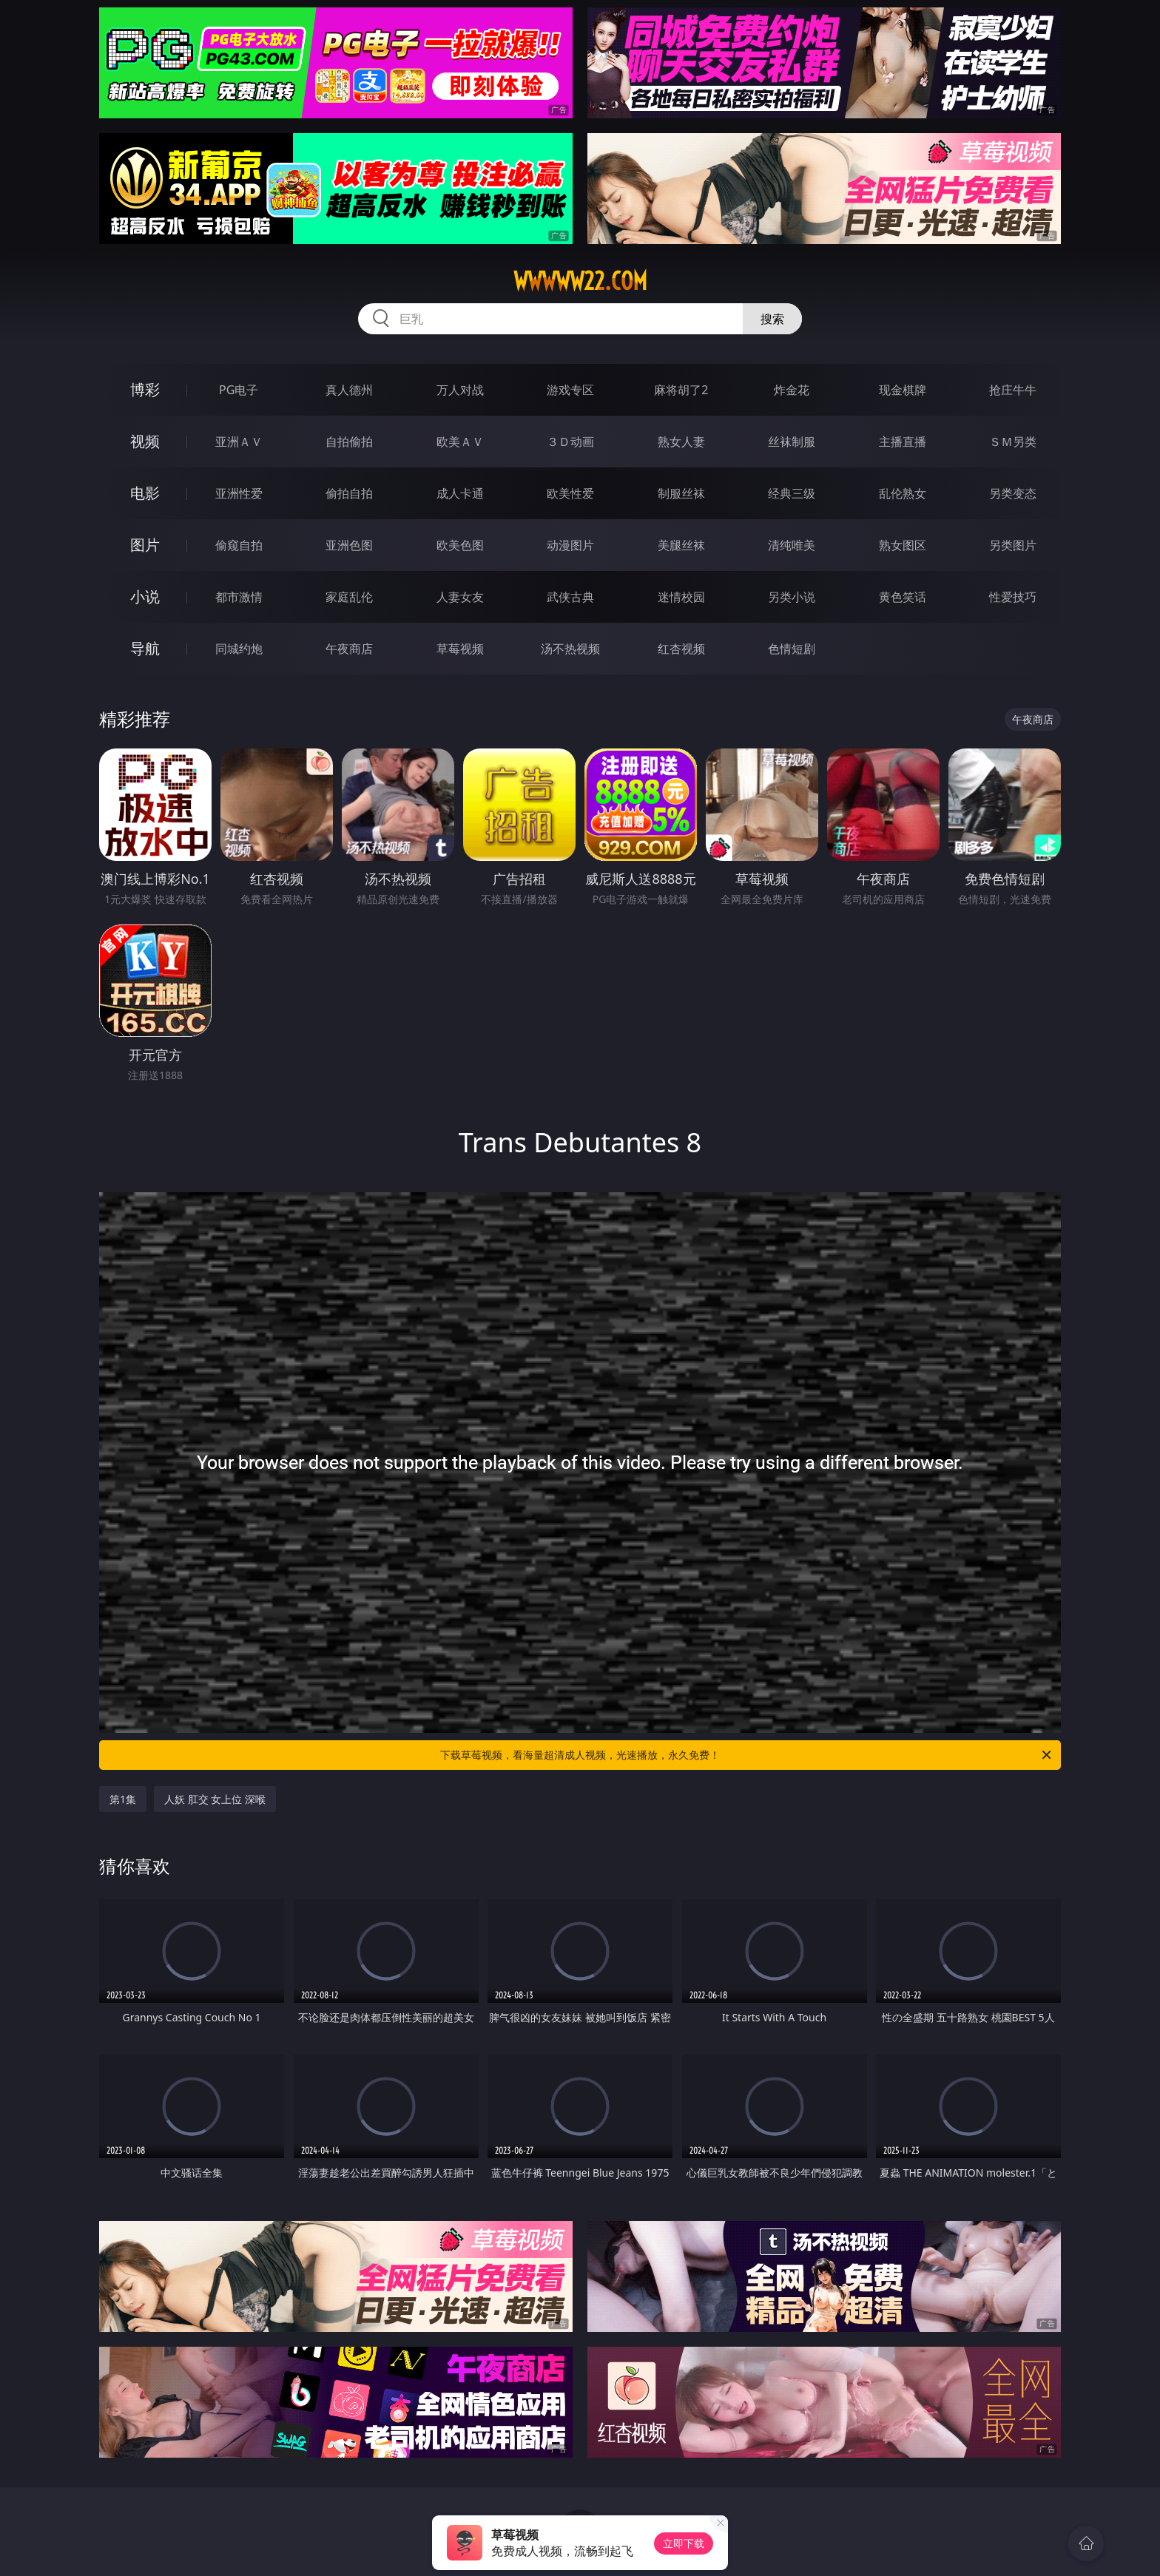 The width and height of the screenshot is (1160, 2576). What do you see at coordinates (791, 493) in the screenshot?
I see `经典三级` at bounding box center [791, 493].